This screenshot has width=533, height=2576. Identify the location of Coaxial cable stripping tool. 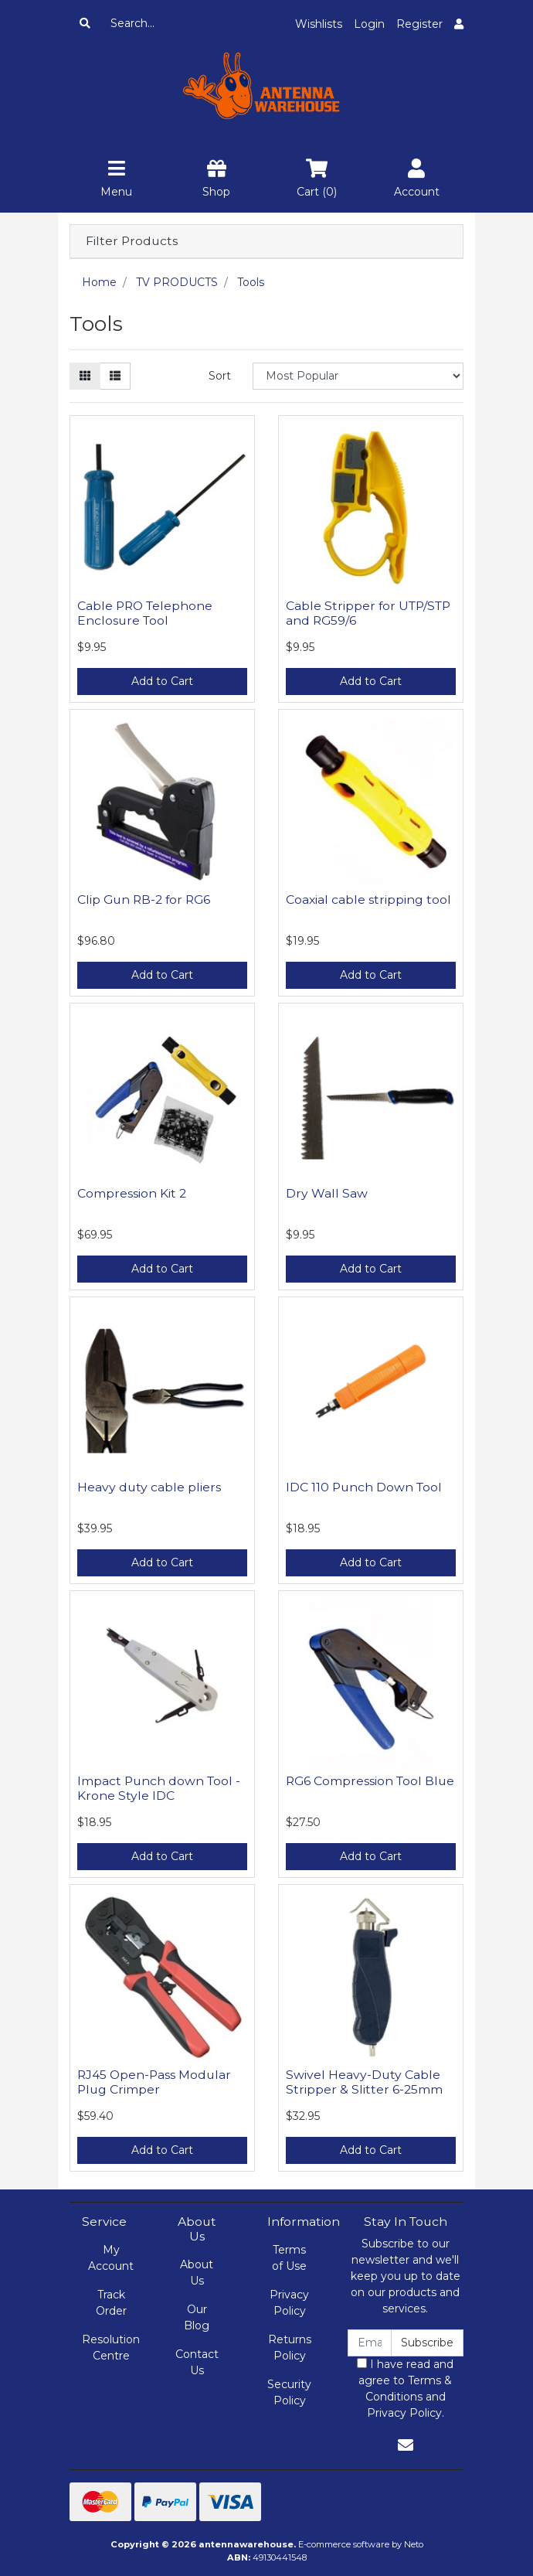
(368, 899).